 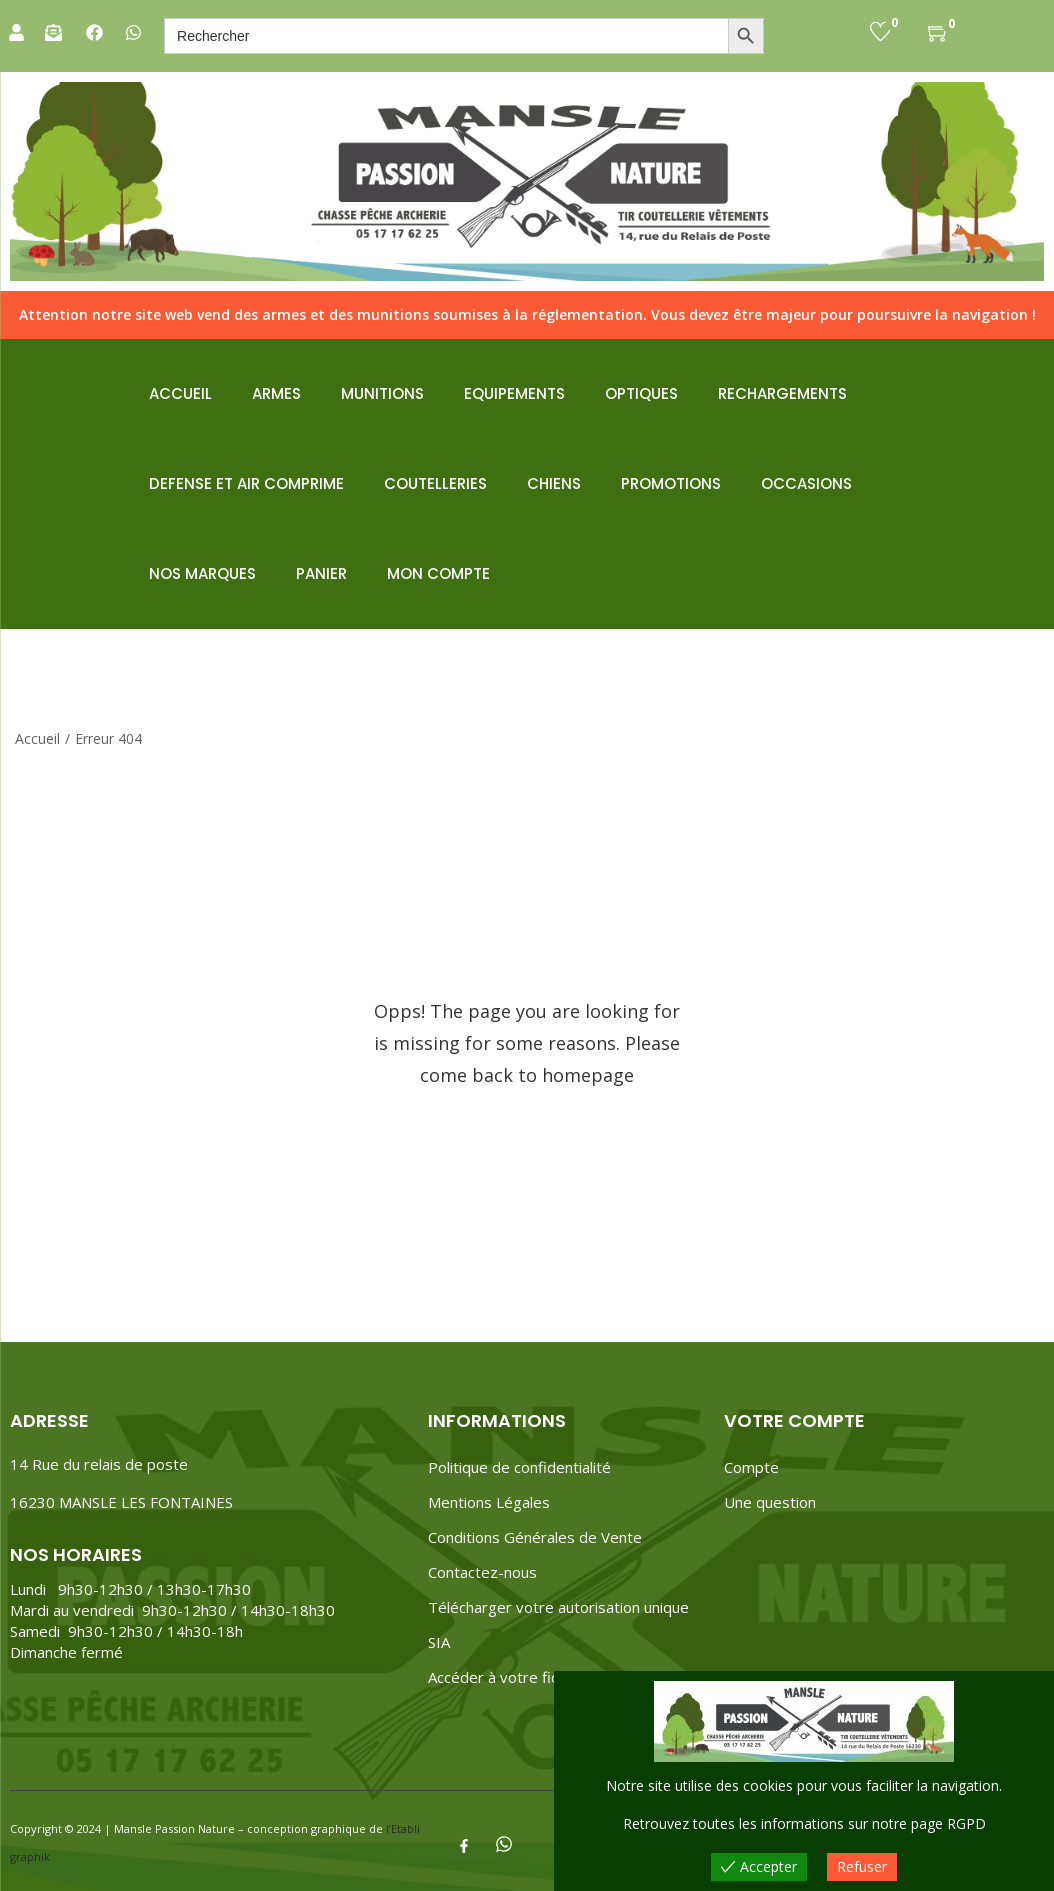 What do you see at coordinates (37, 738) in the screenshot?
I see `Accueil` at bounding box center [37, 738].